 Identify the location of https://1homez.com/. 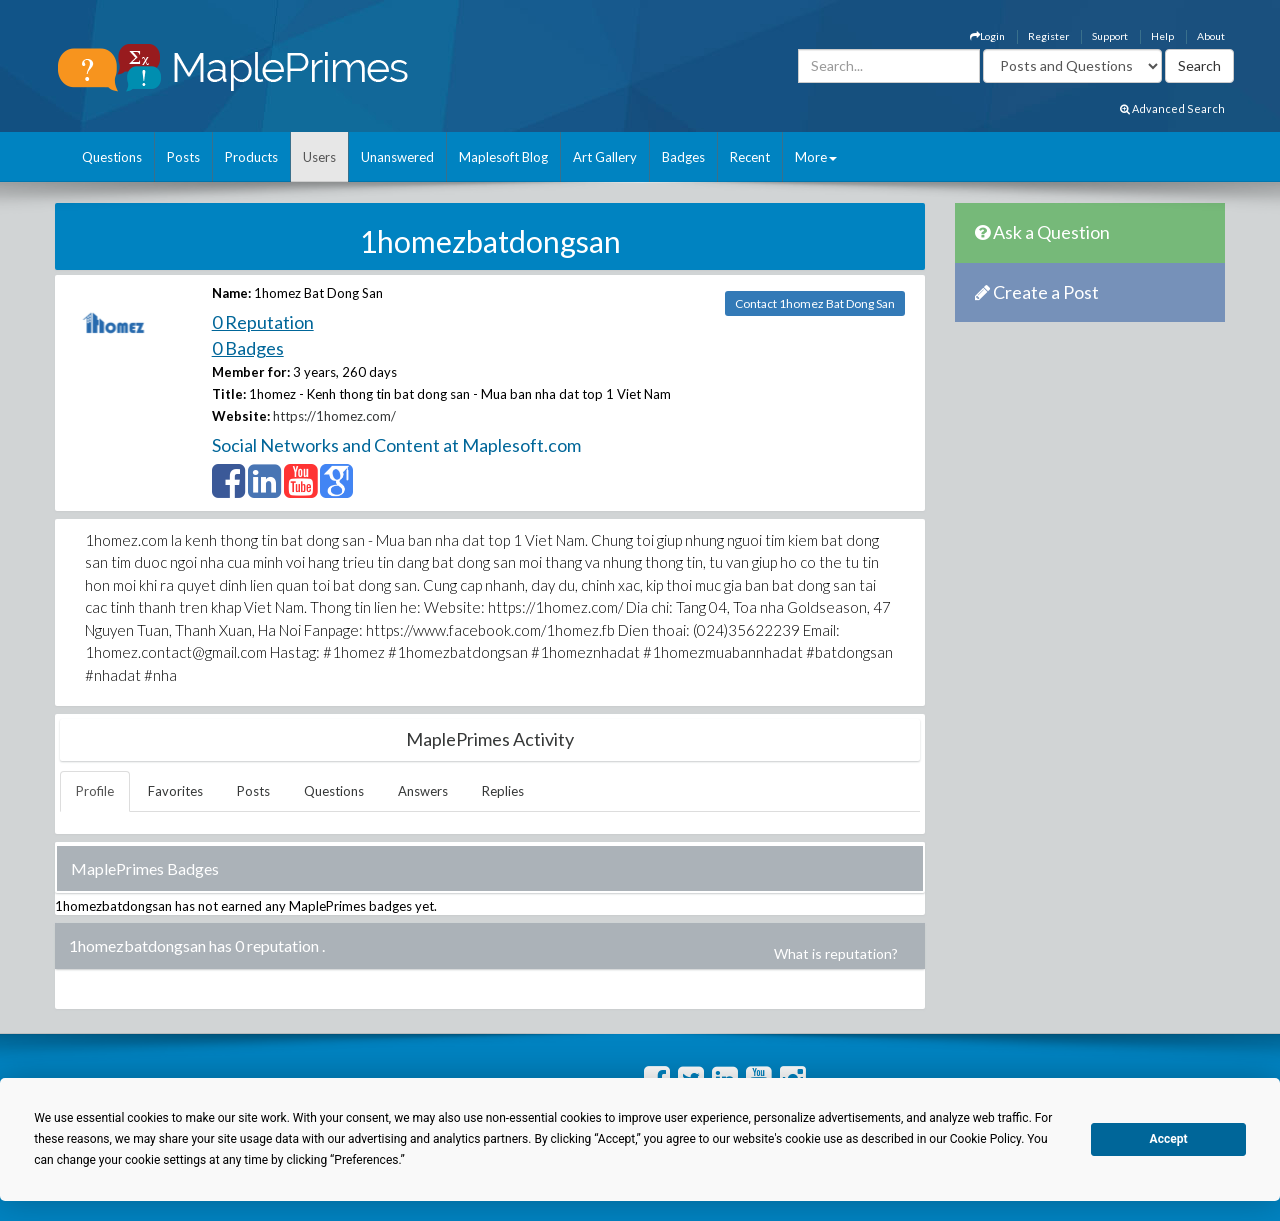
(334, 416).